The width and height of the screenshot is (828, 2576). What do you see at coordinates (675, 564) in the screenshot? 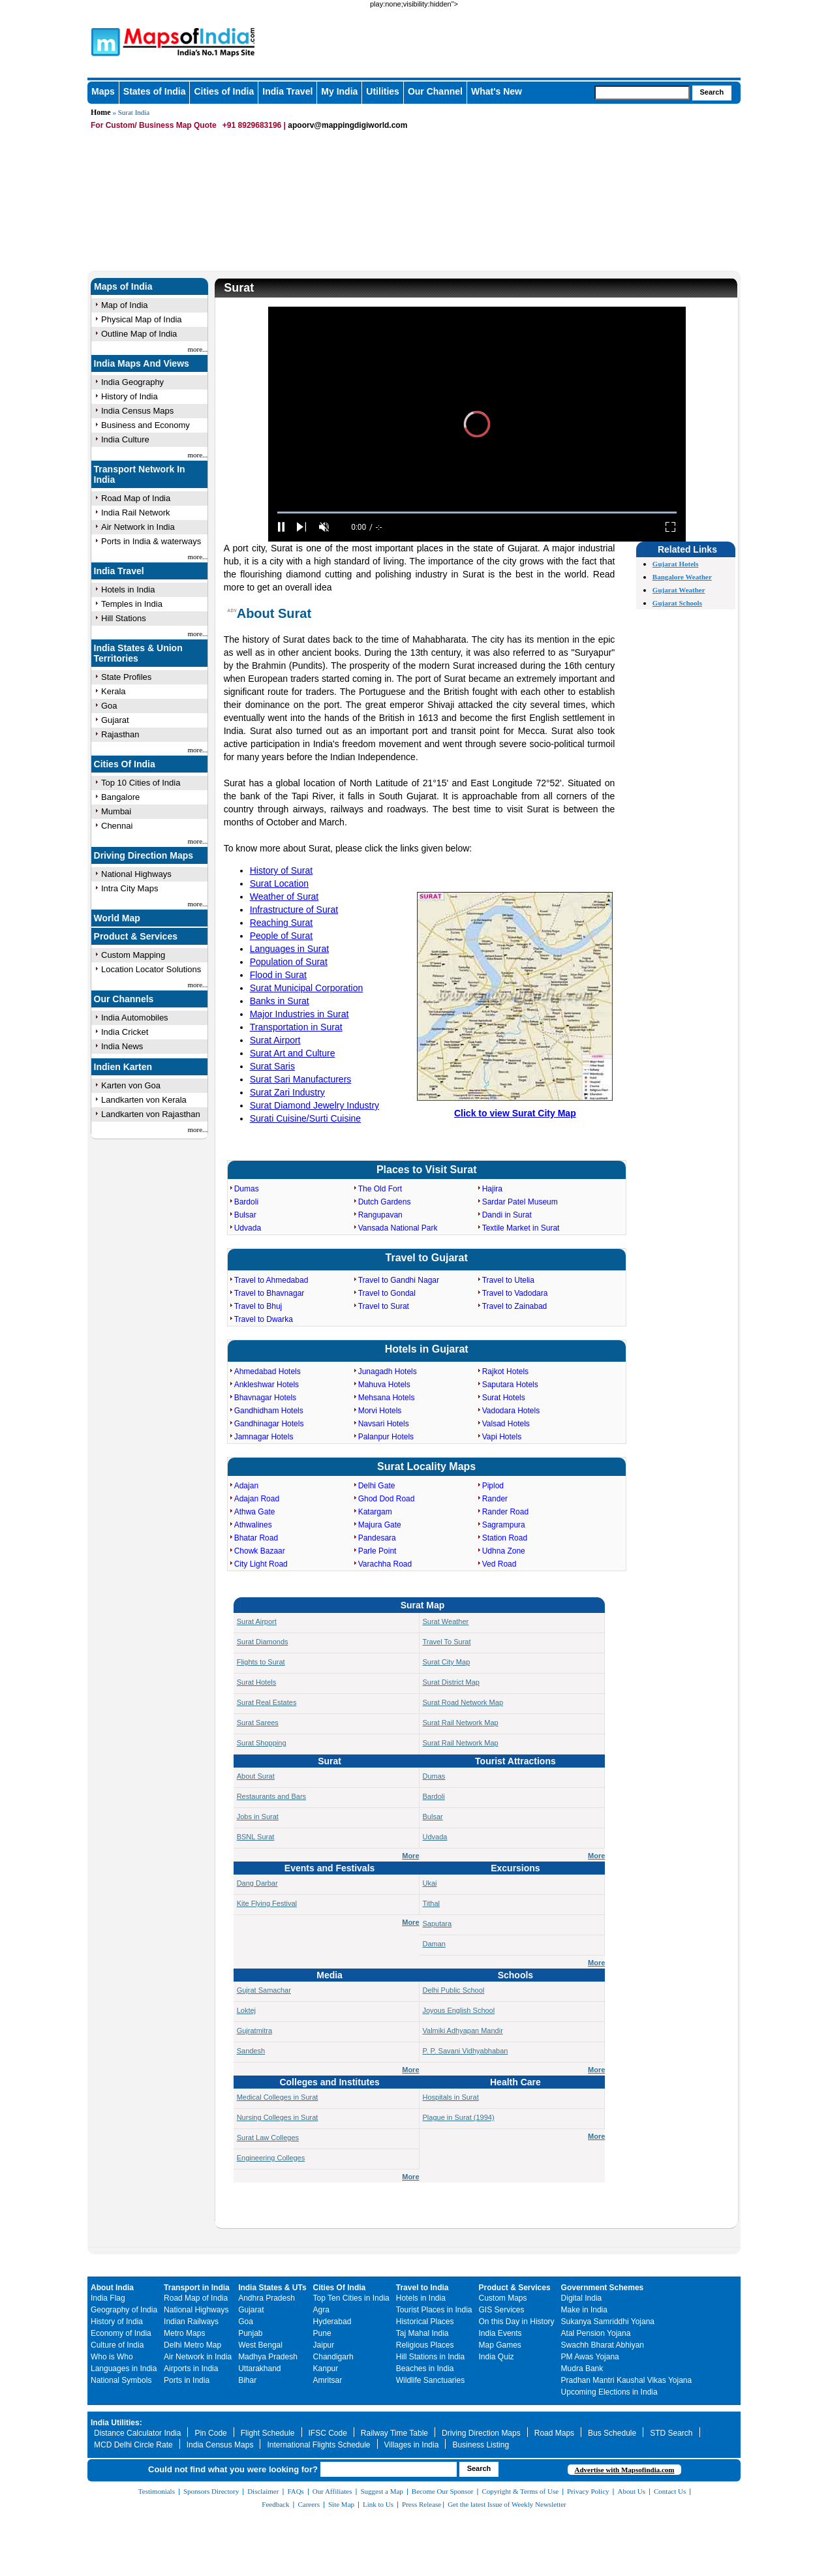
I see `Gujarat Hotels` at bounding box center [675, 564].